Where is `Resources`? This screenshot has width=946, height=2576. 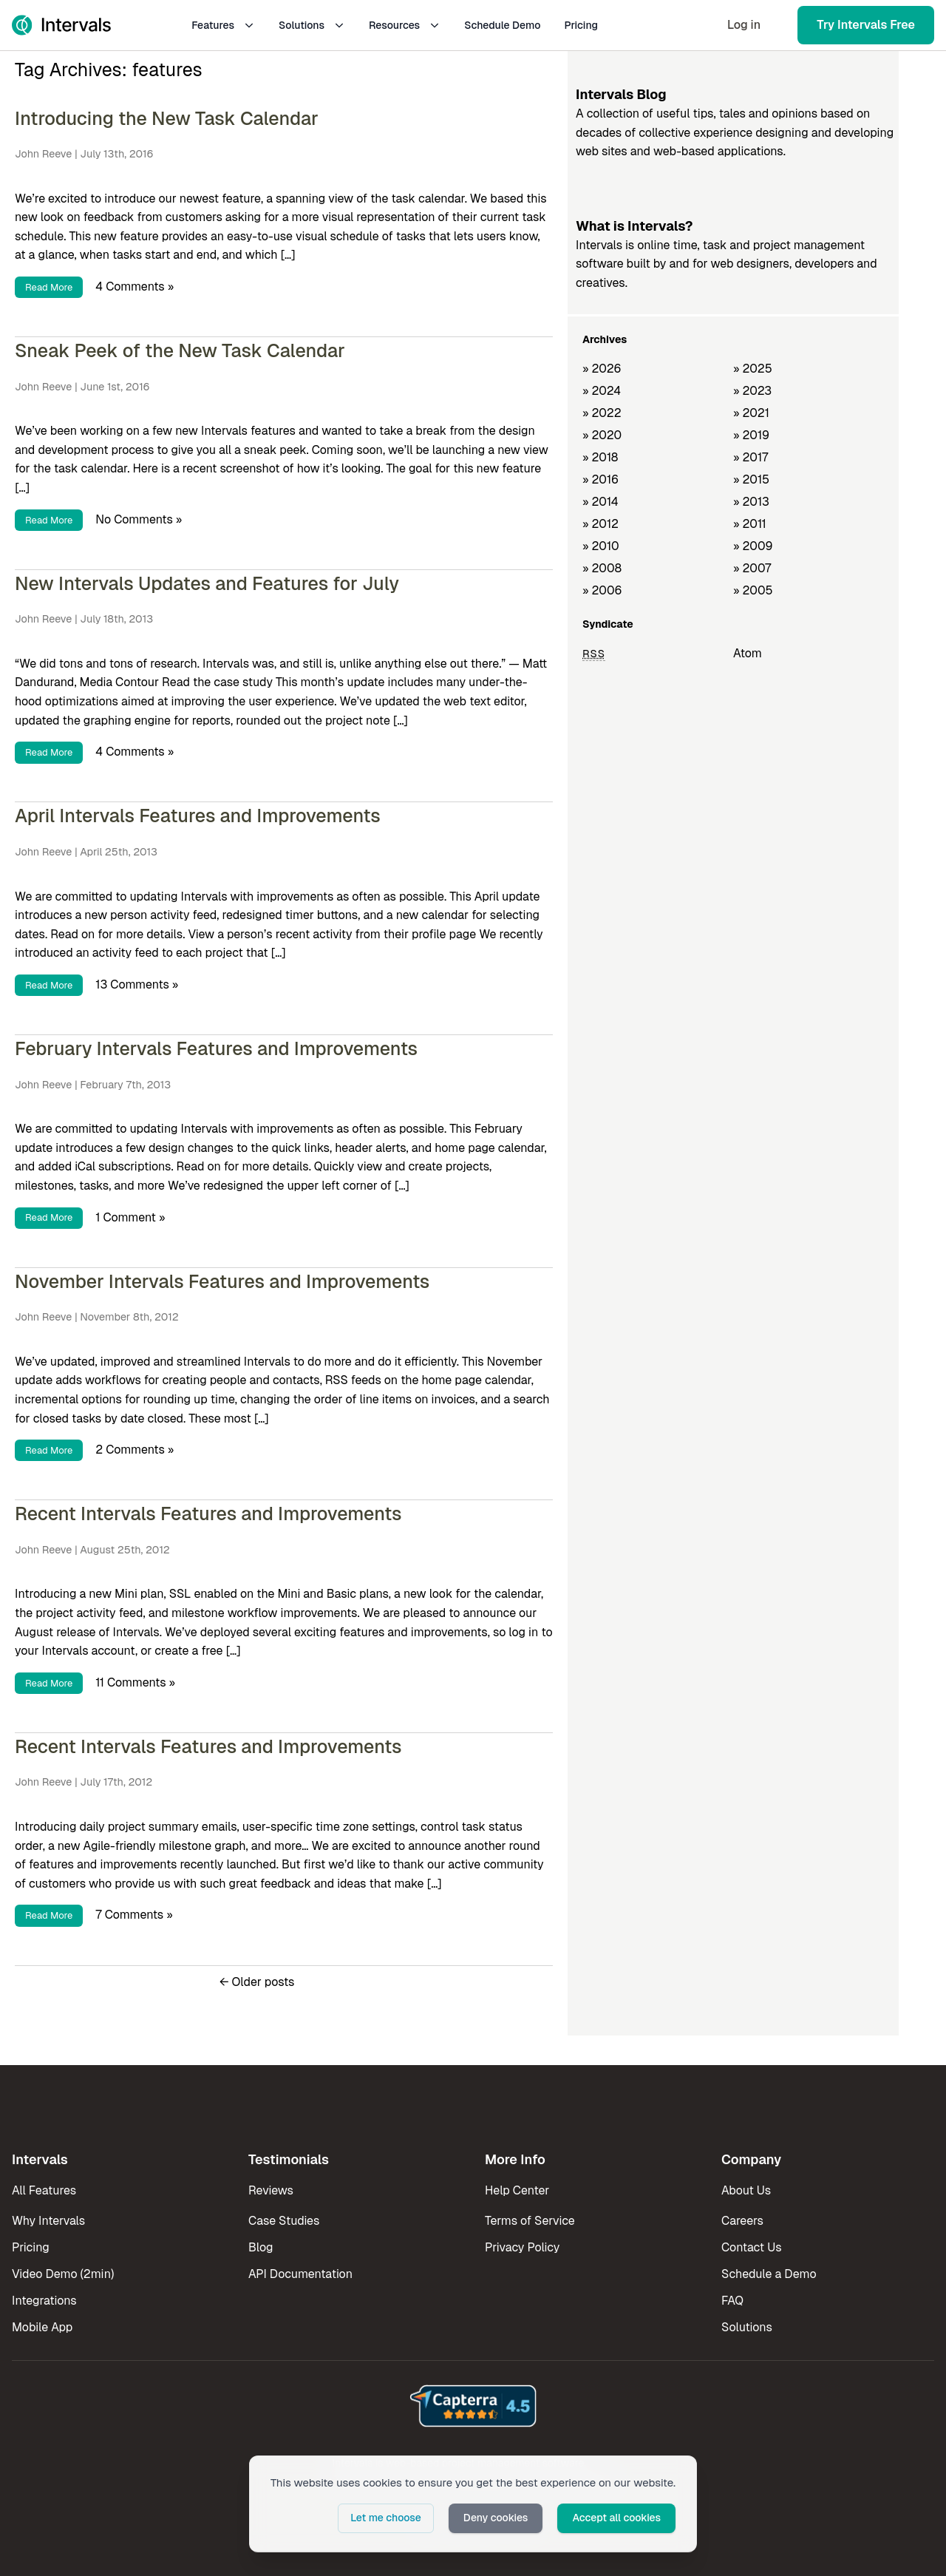 Resources is located at coordinates (404, 25).